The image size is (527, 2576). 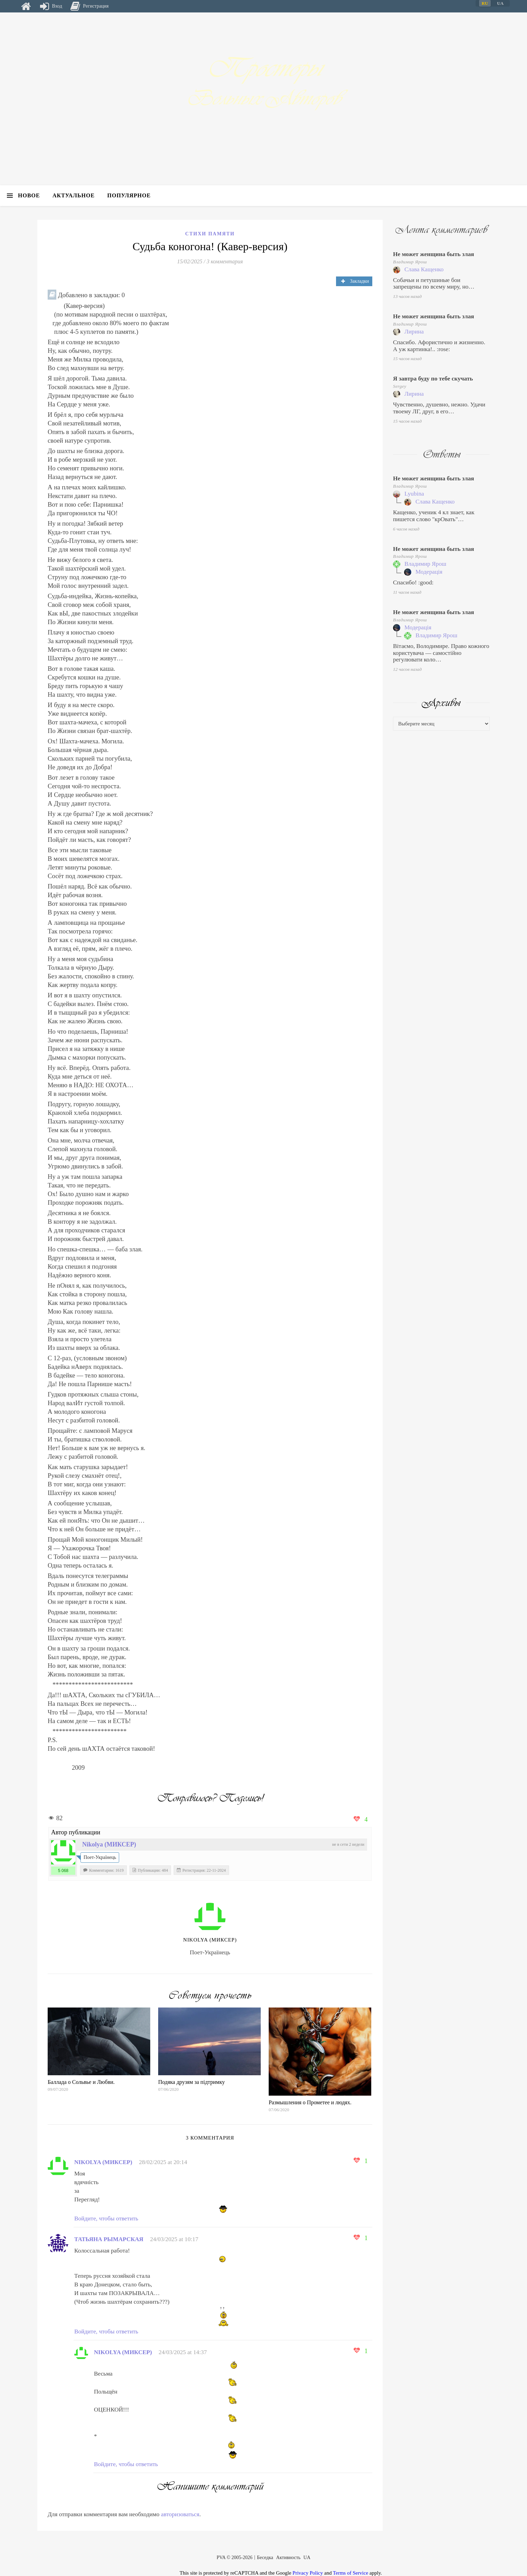 What do you see at coordinates (439, 408) in the screenshot?
I see `Чувственно, душевно, нежно. Удачи твоему ЛГ, друг, в его…` at bounding box center [439, 408].